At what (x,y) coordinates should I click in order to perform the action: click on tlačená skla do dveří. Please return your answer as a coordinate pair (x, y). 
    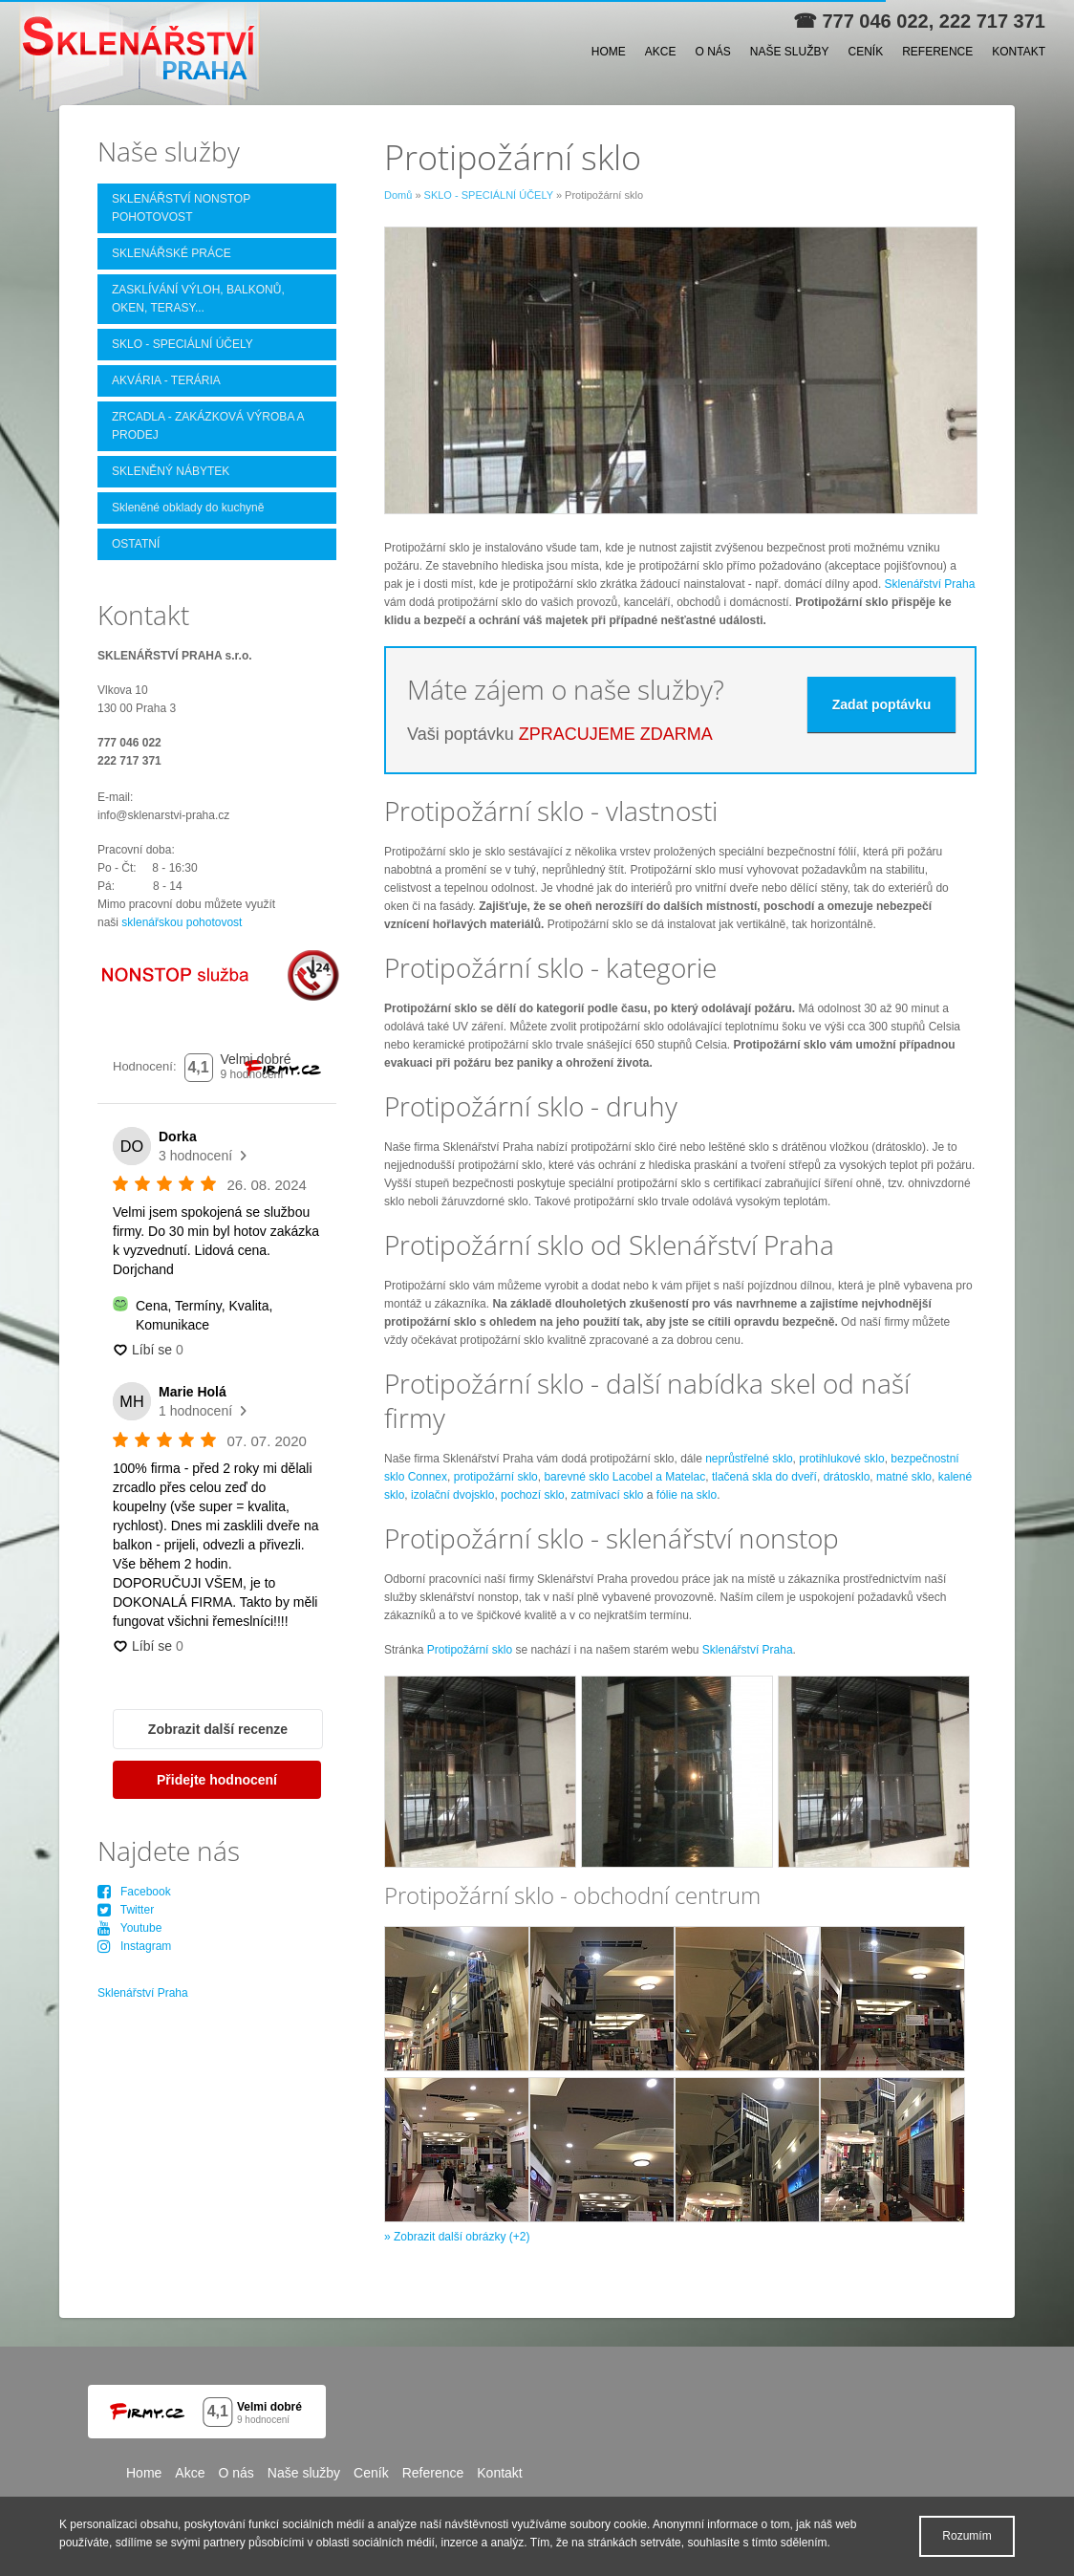
    Looking at the image, I should click on (764, 1476).